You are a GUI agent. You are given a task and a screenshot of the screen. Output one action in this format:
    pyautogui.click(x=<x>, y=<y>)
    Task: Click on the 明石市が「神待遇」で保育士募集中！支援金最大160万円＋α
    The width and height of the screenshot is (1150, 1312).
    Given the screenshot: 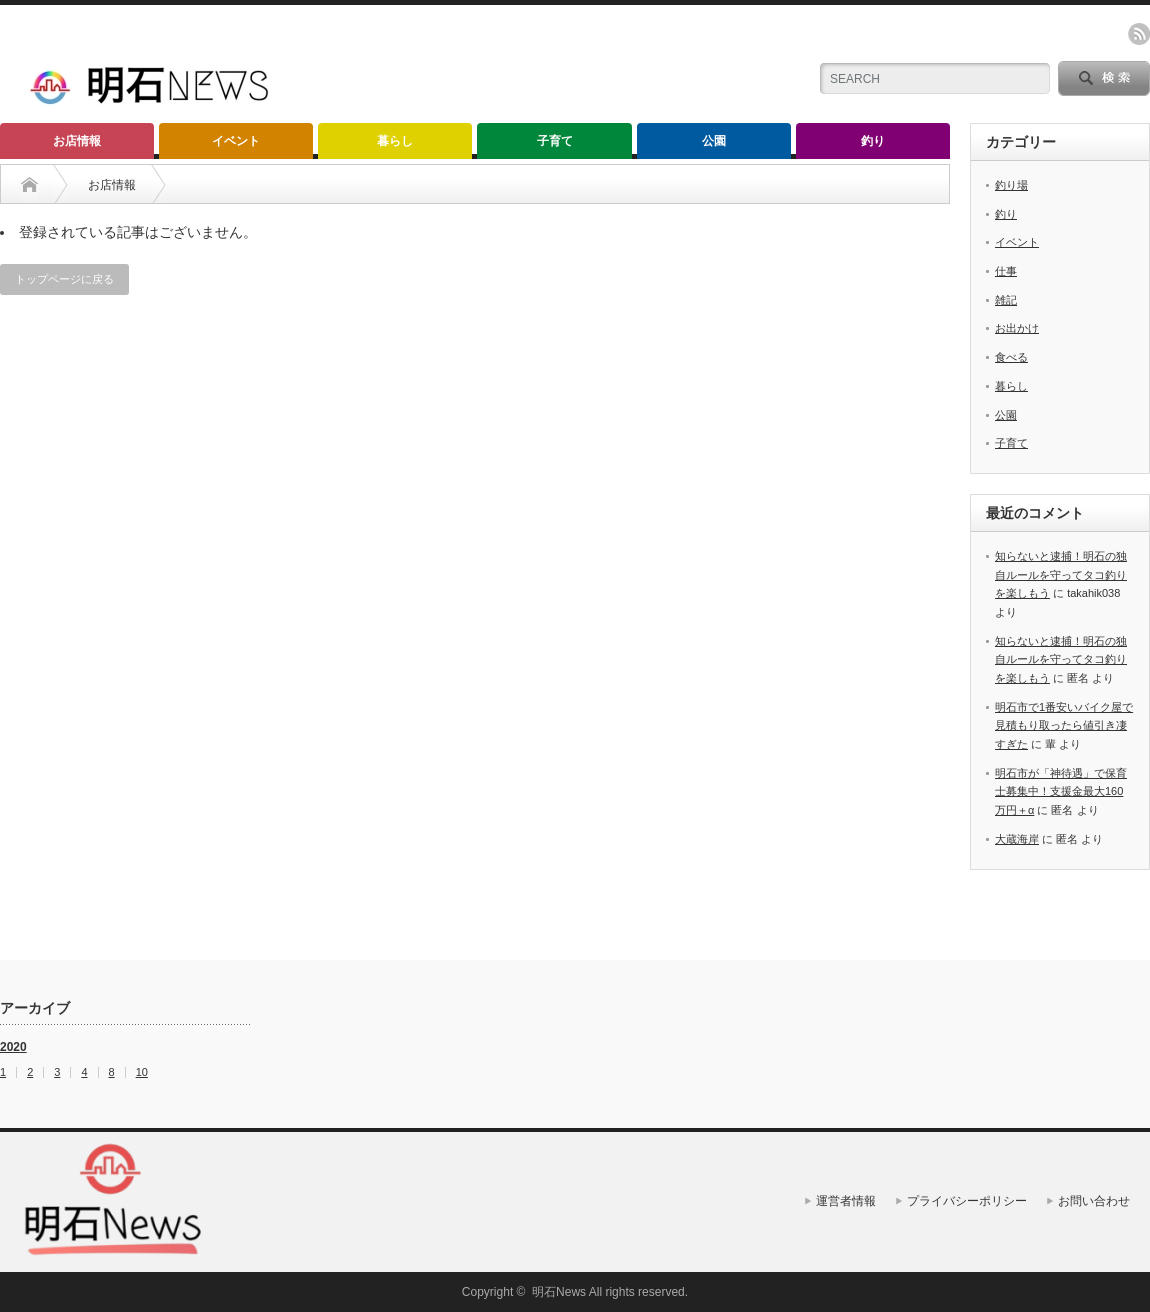 What is the action you would take?
    pyautogui.click(x=1061, y=791)
    